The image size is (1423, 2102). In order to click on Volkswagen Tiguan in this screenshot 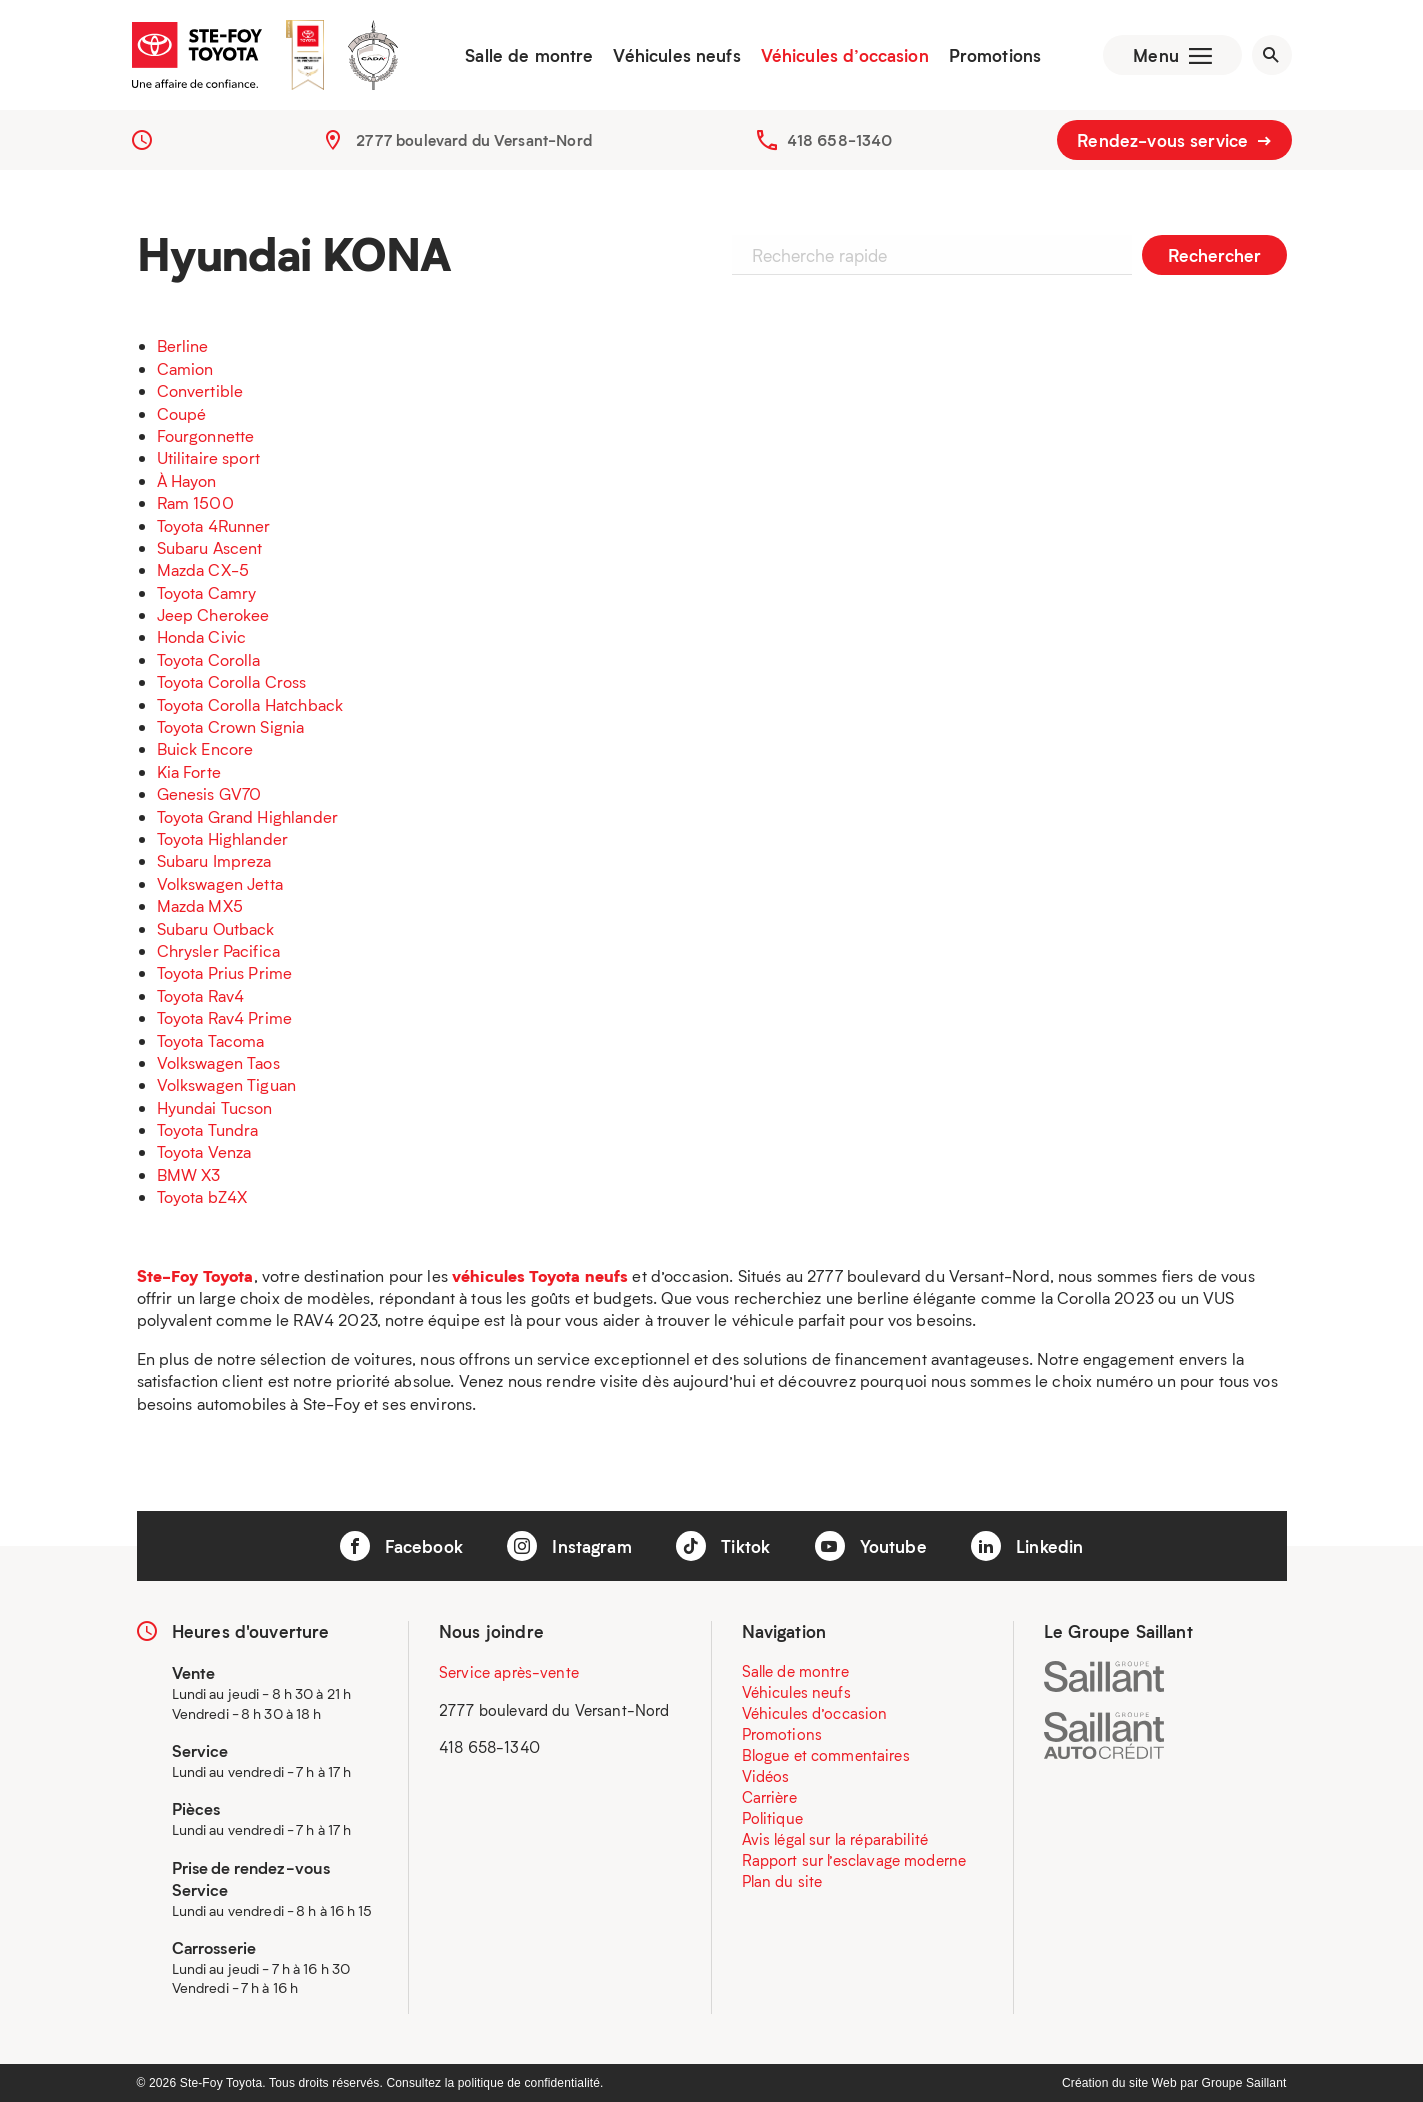, I will do `click(227, 1084)`.